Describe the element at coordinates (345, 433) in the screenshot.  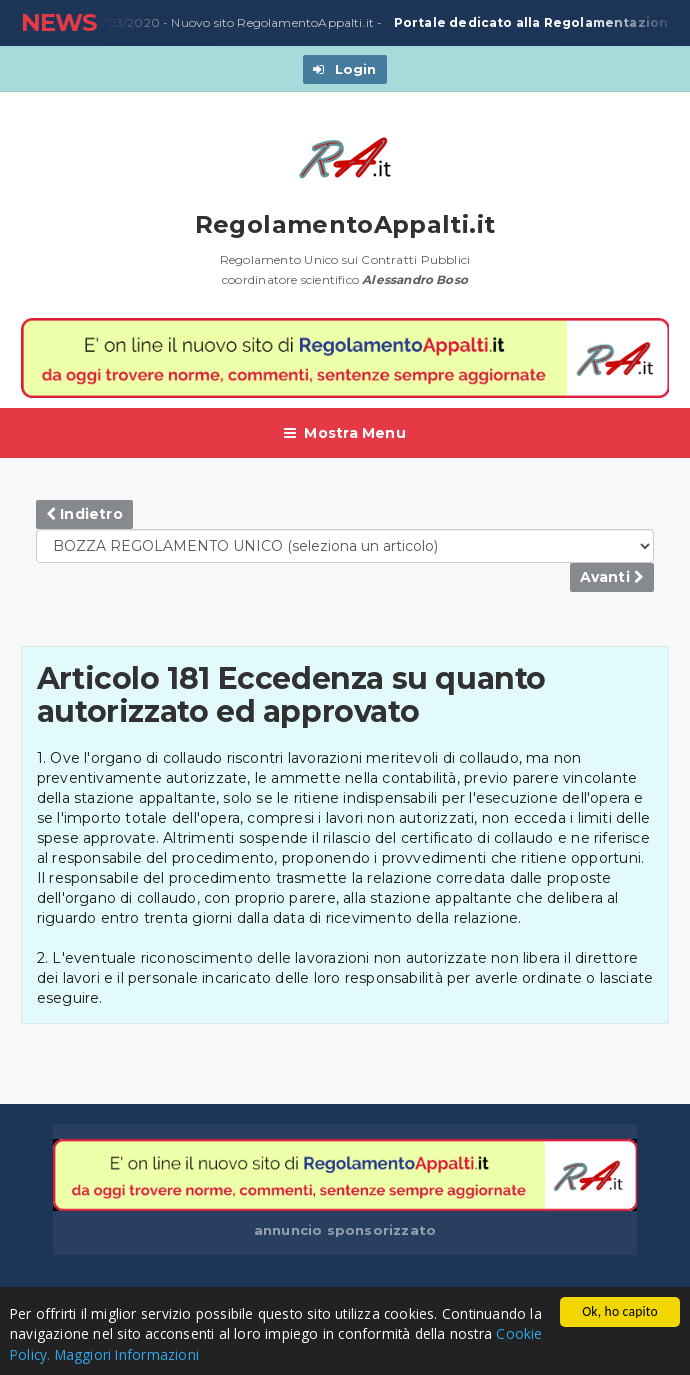
I see `Mostra Menu` at that location.